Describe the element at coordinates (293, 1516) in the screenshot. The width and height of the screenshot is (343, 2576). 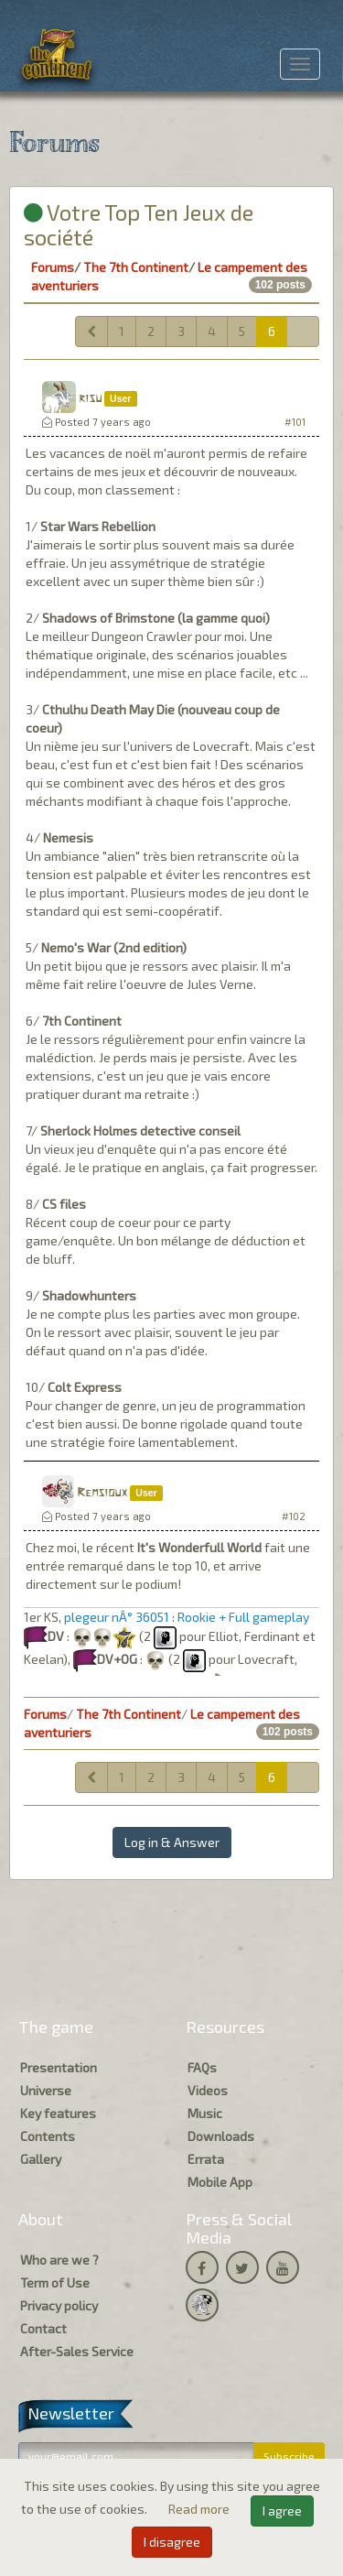
I see `#102` at that location.